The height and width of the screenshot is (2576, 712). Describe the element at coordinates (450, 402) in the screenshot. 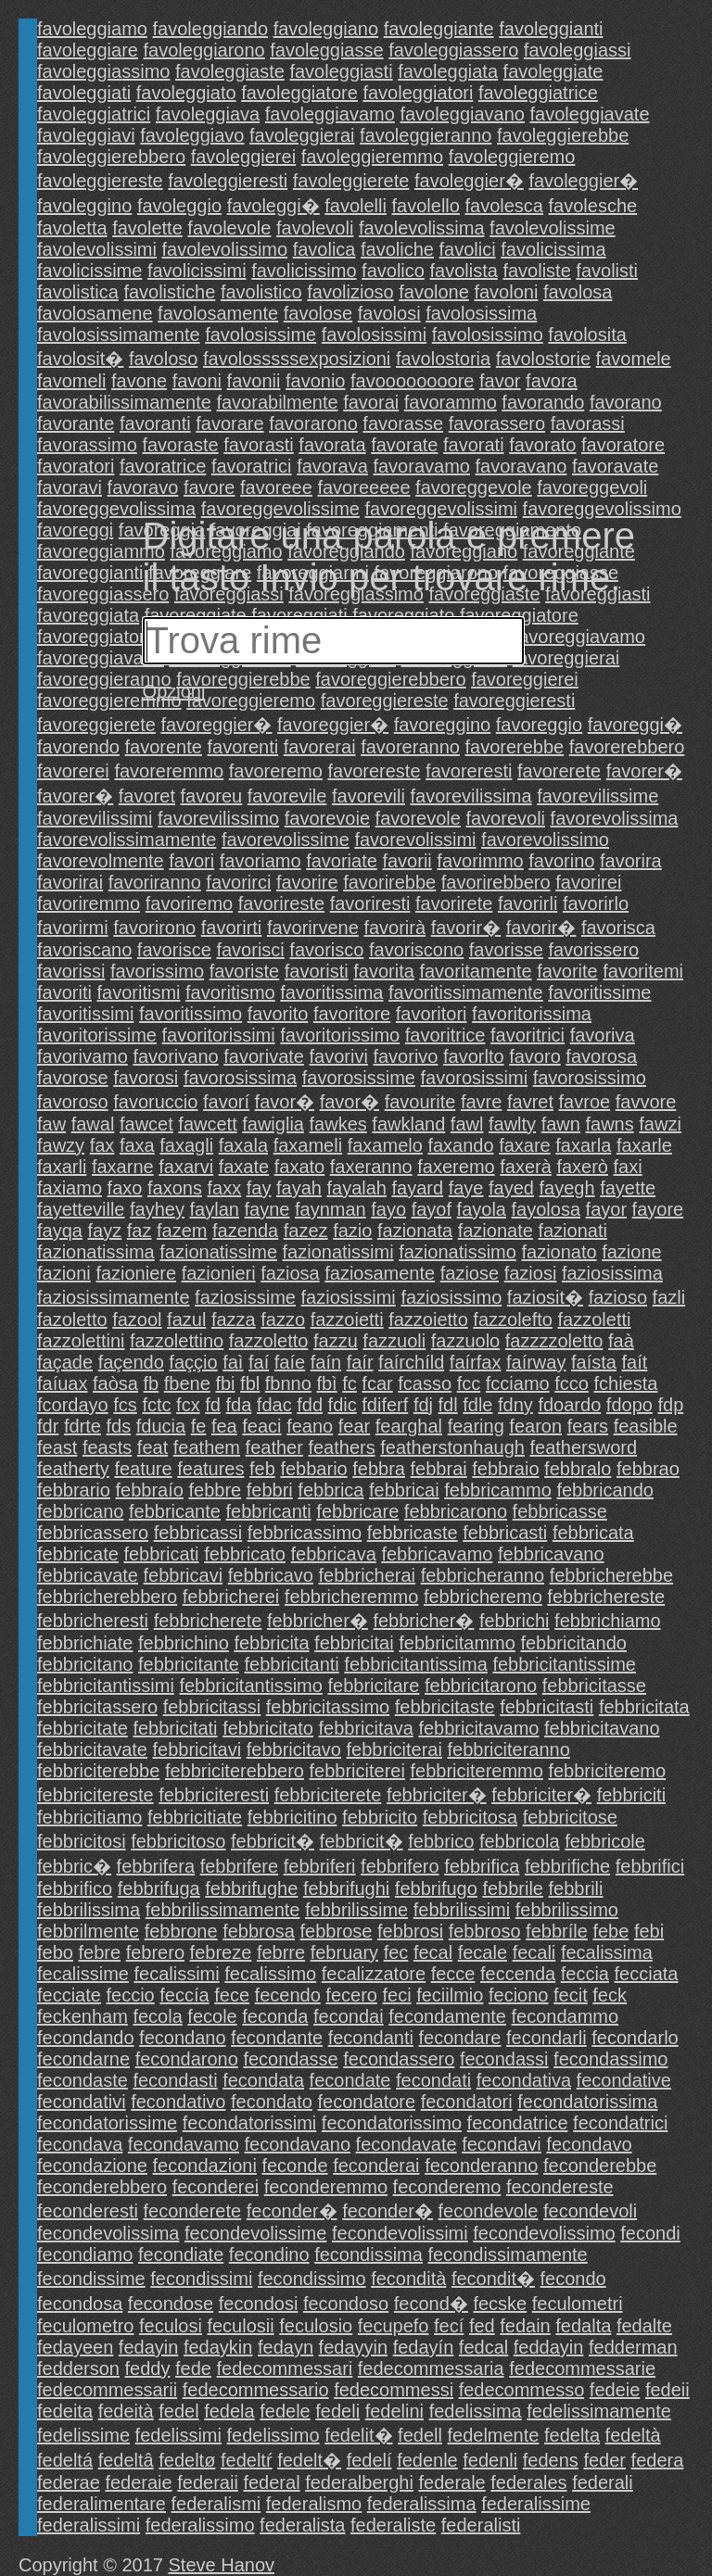

I see `favorammo` at that location.